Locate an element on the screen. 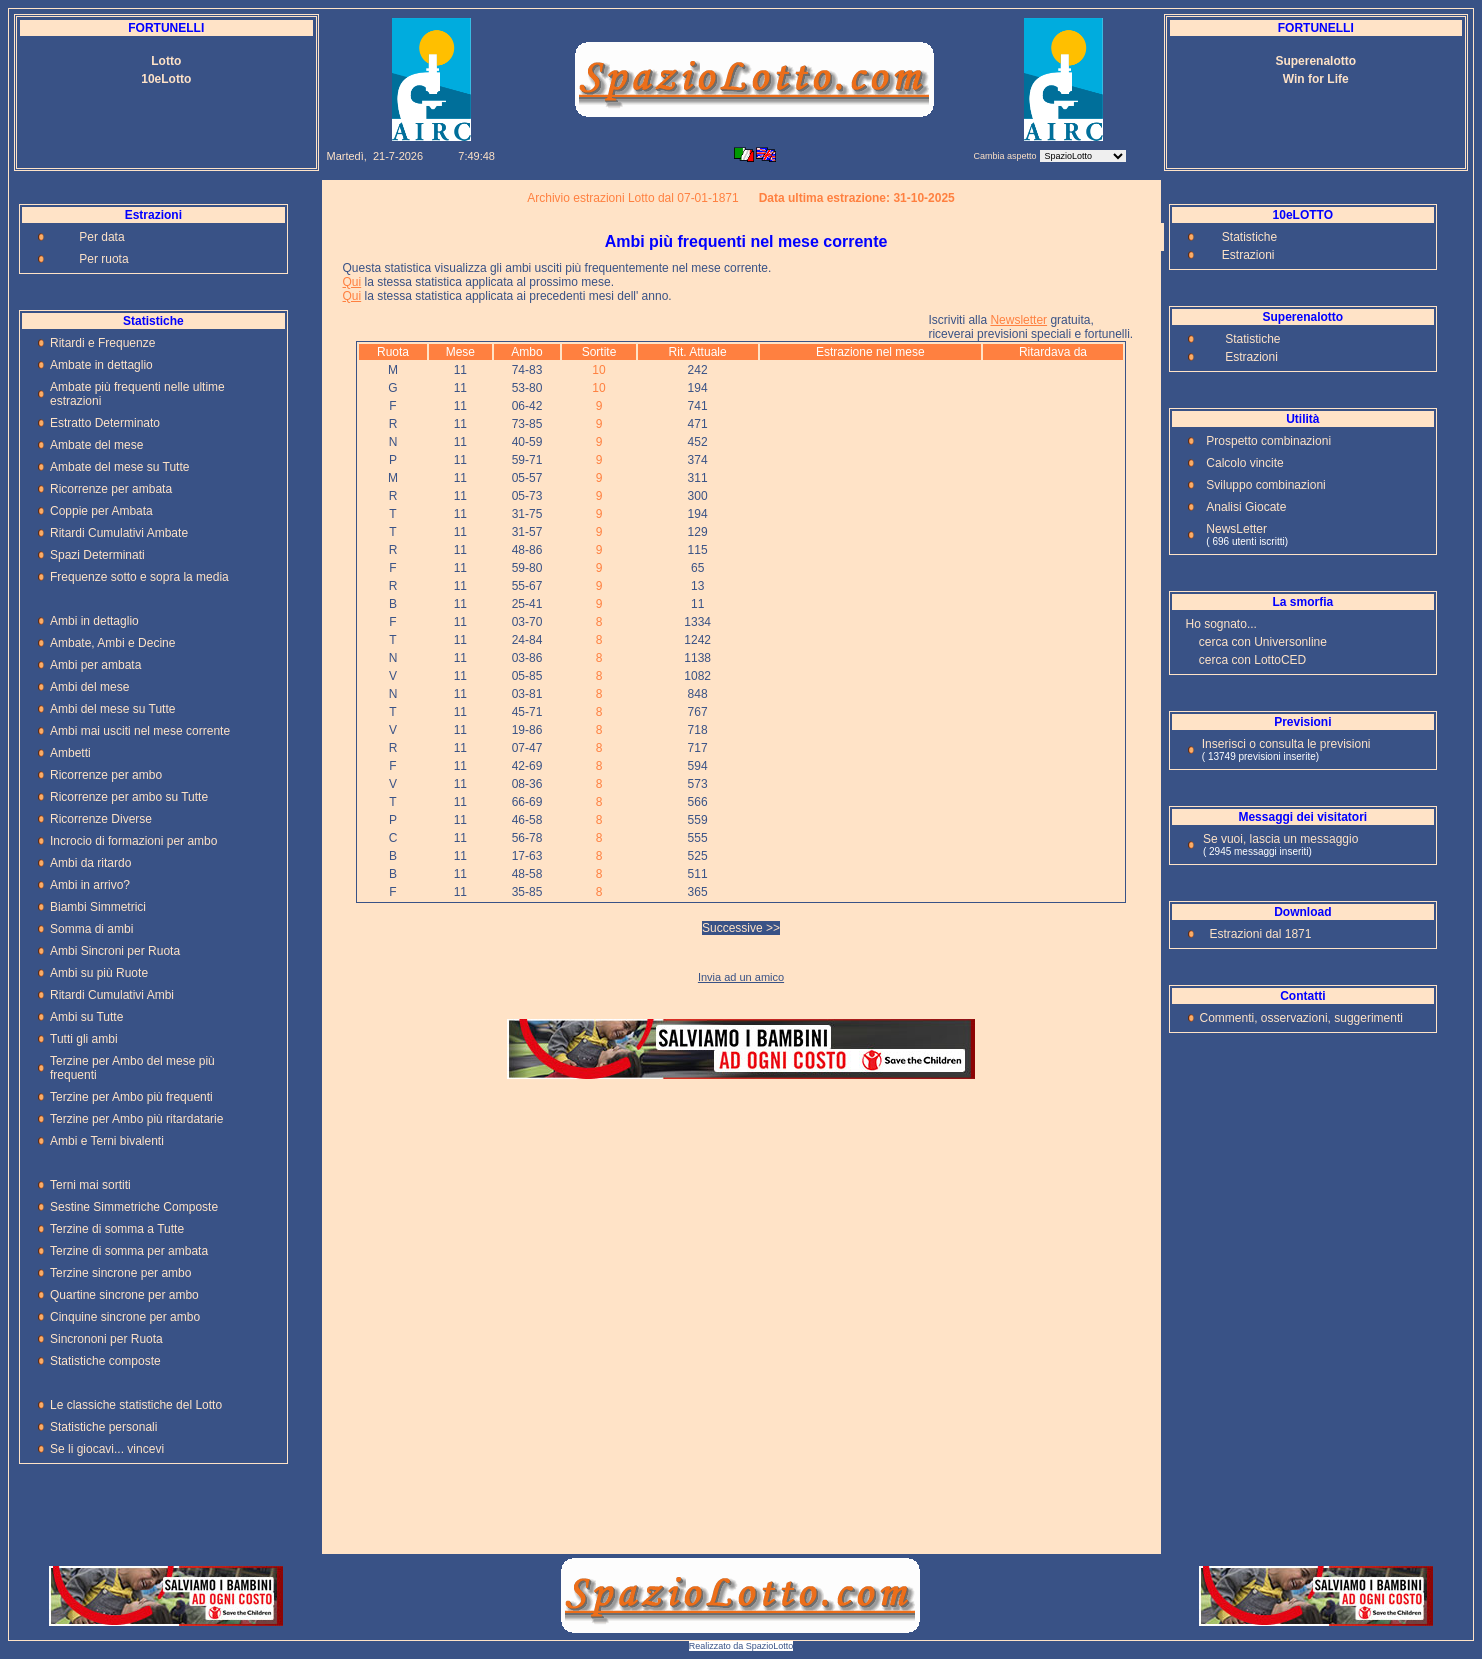  Terzine per Ambo più ritardatarie is located at coordinates (136, 1119).